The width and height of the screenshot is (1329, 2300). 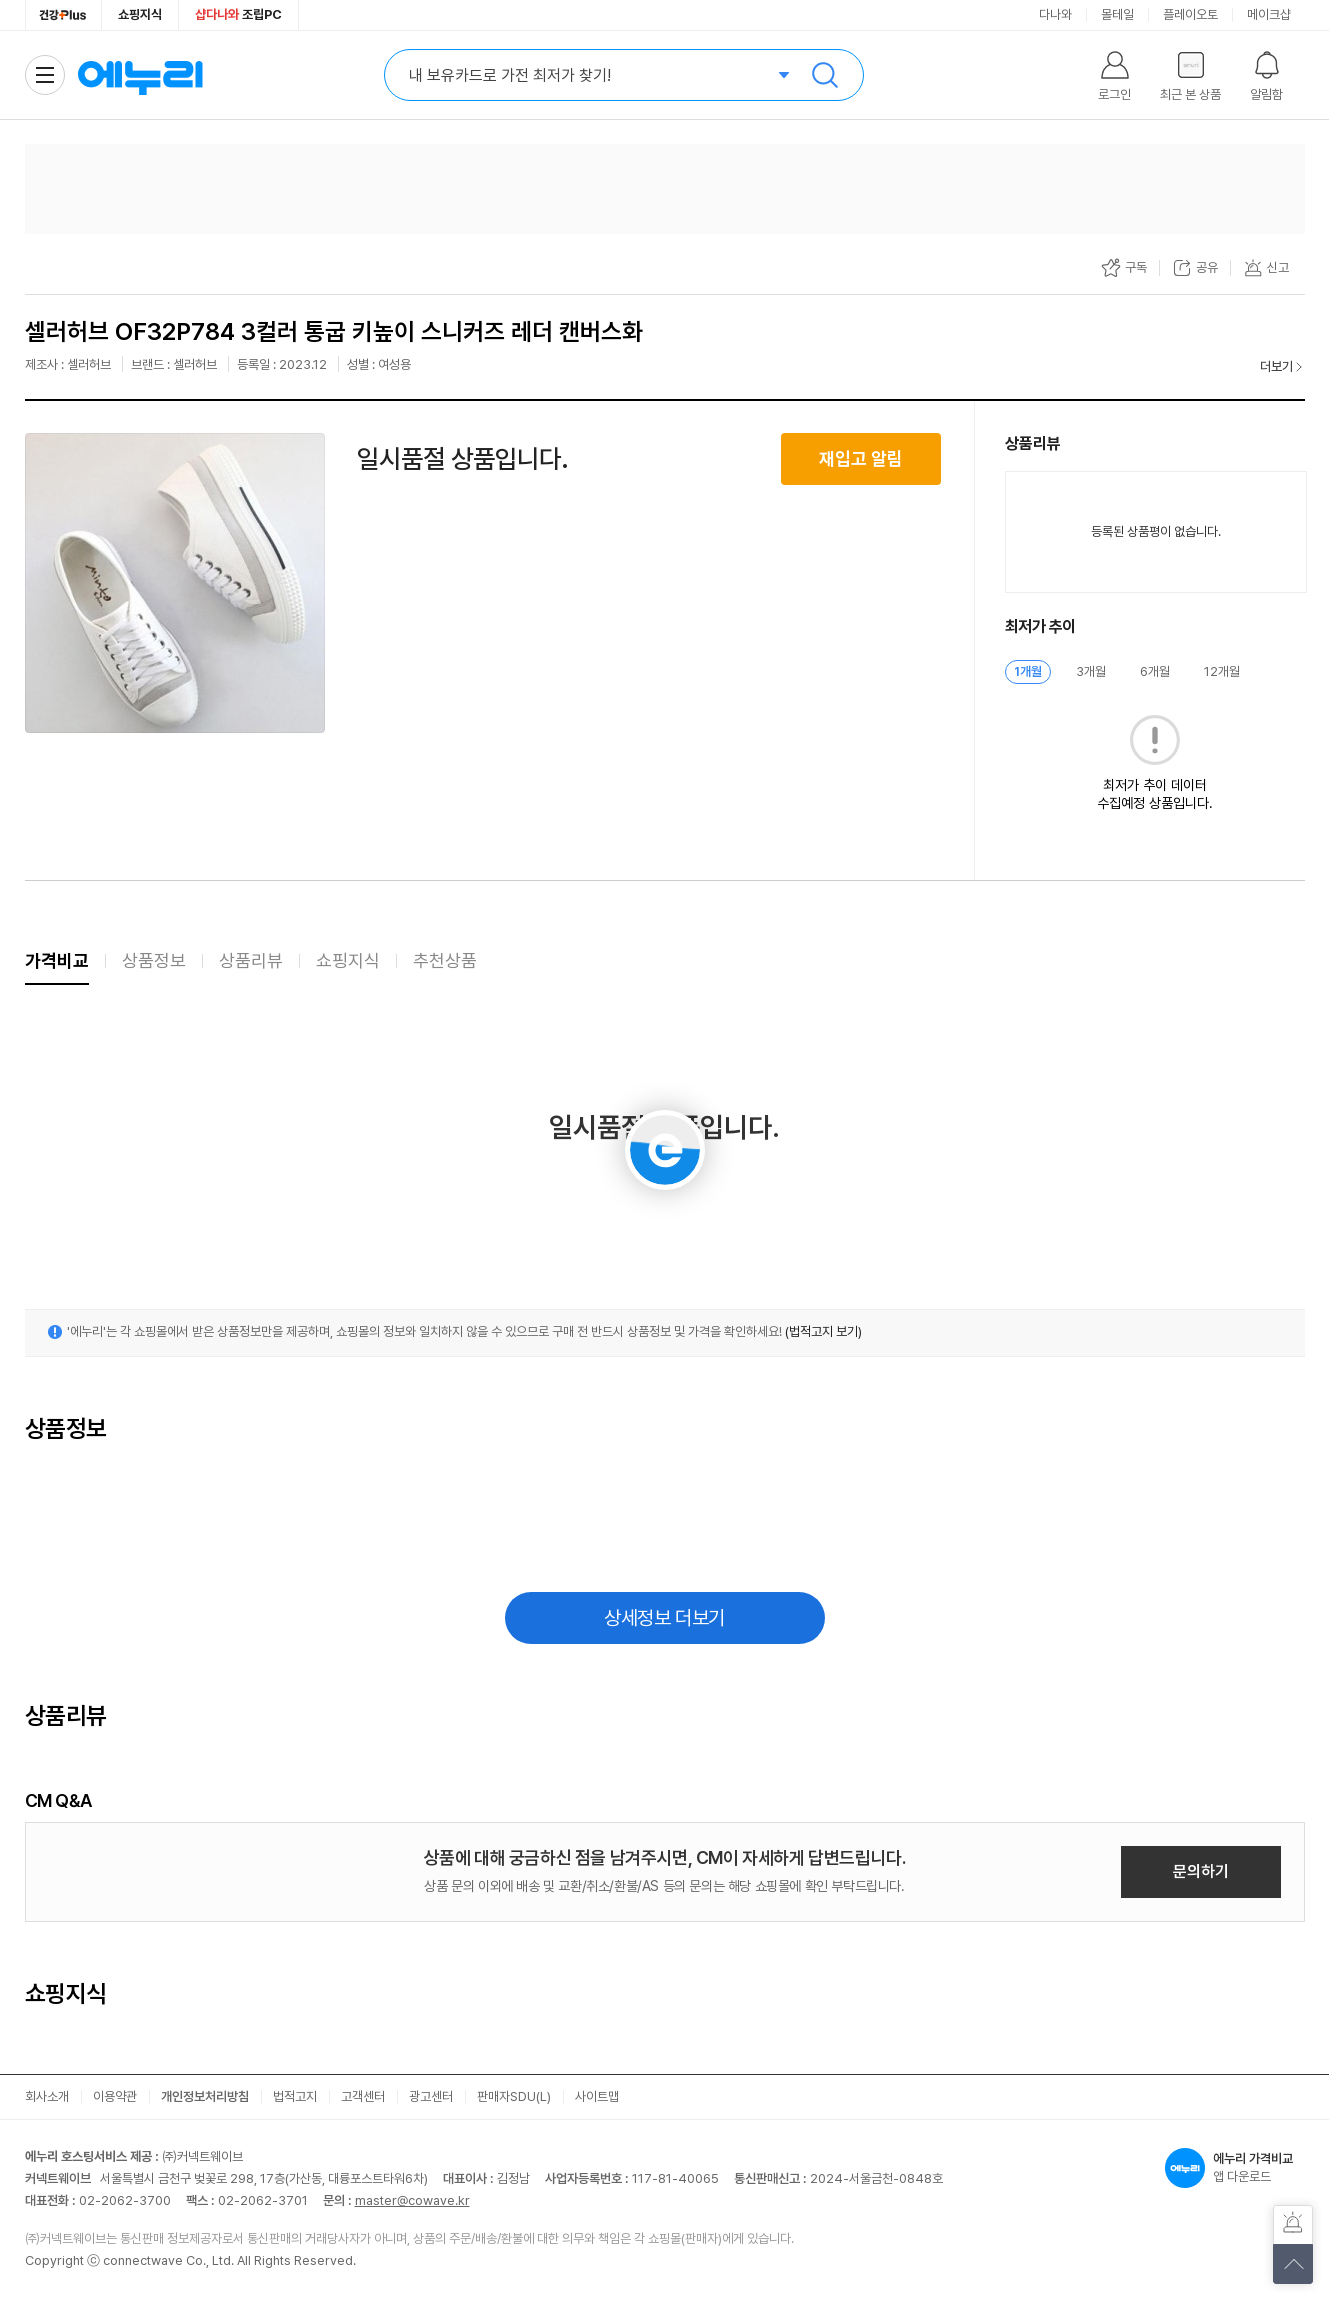 What do you see at coordinates (57, 960) in the screenshot?
I see `가격비교` at bounding box center [57, 960].